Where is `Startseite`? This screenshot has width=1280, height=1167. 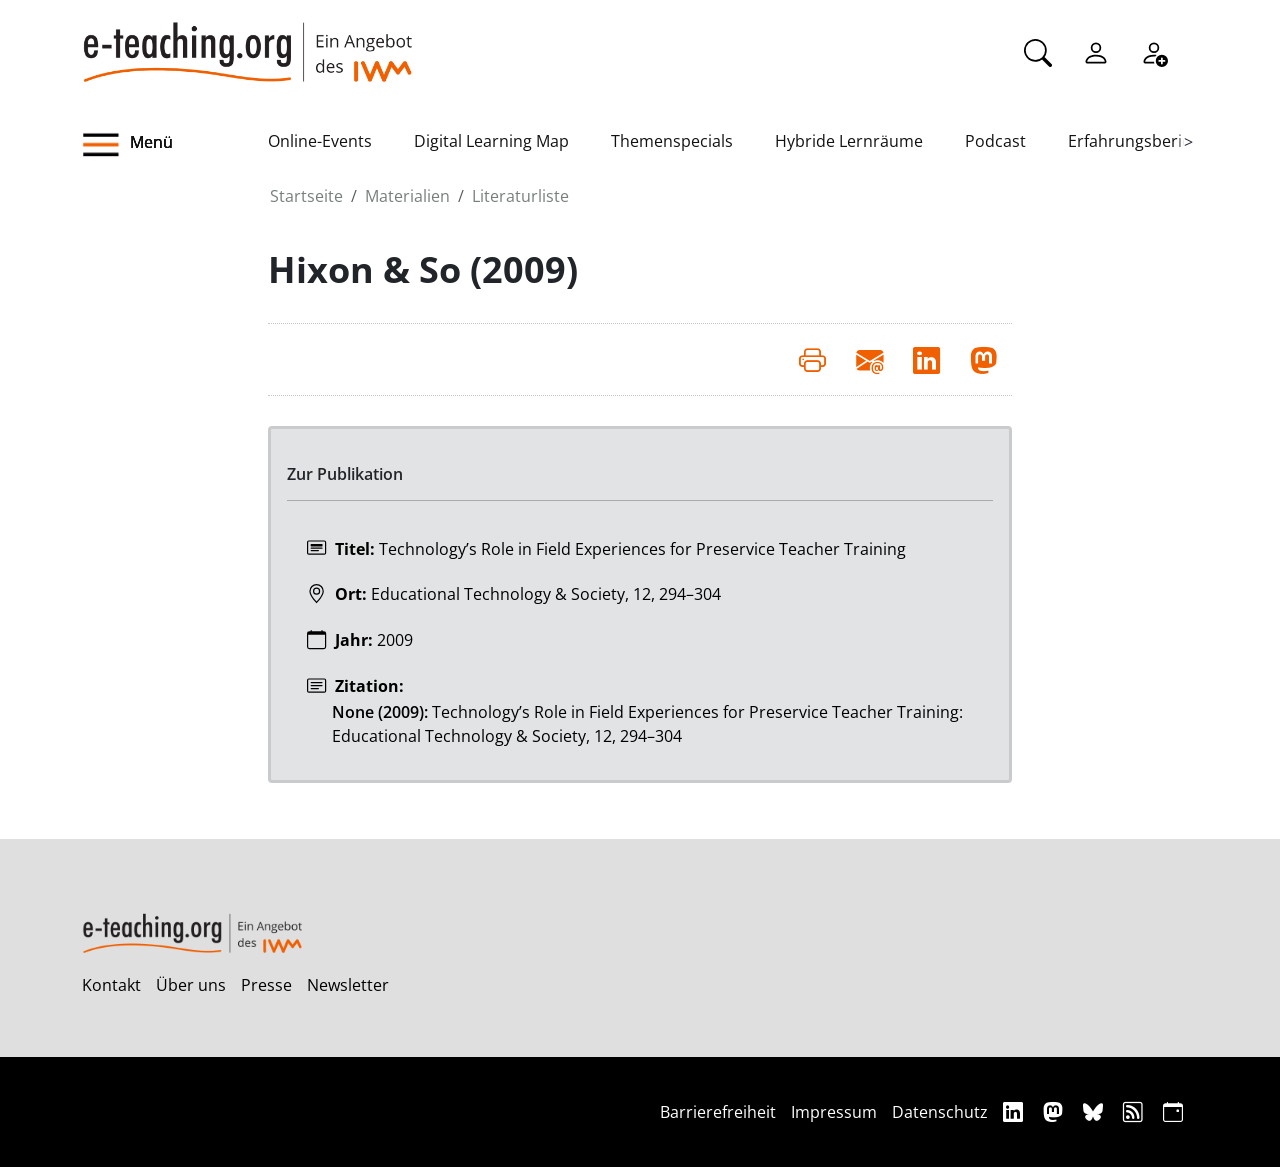
Startseite is located at coordinates (306, 196).